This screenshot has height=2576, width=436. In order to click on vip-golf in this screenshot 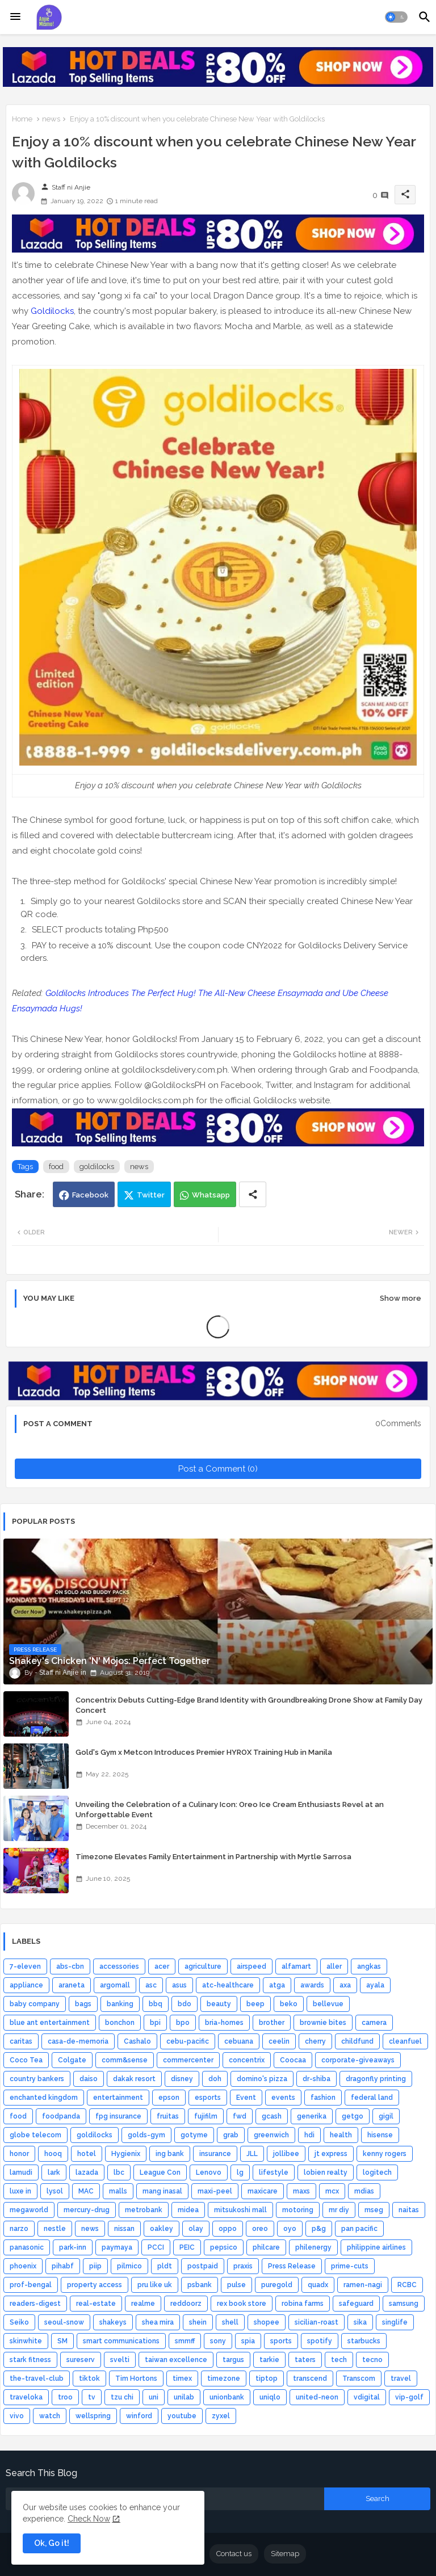, I will do `click(409, 2397)`.